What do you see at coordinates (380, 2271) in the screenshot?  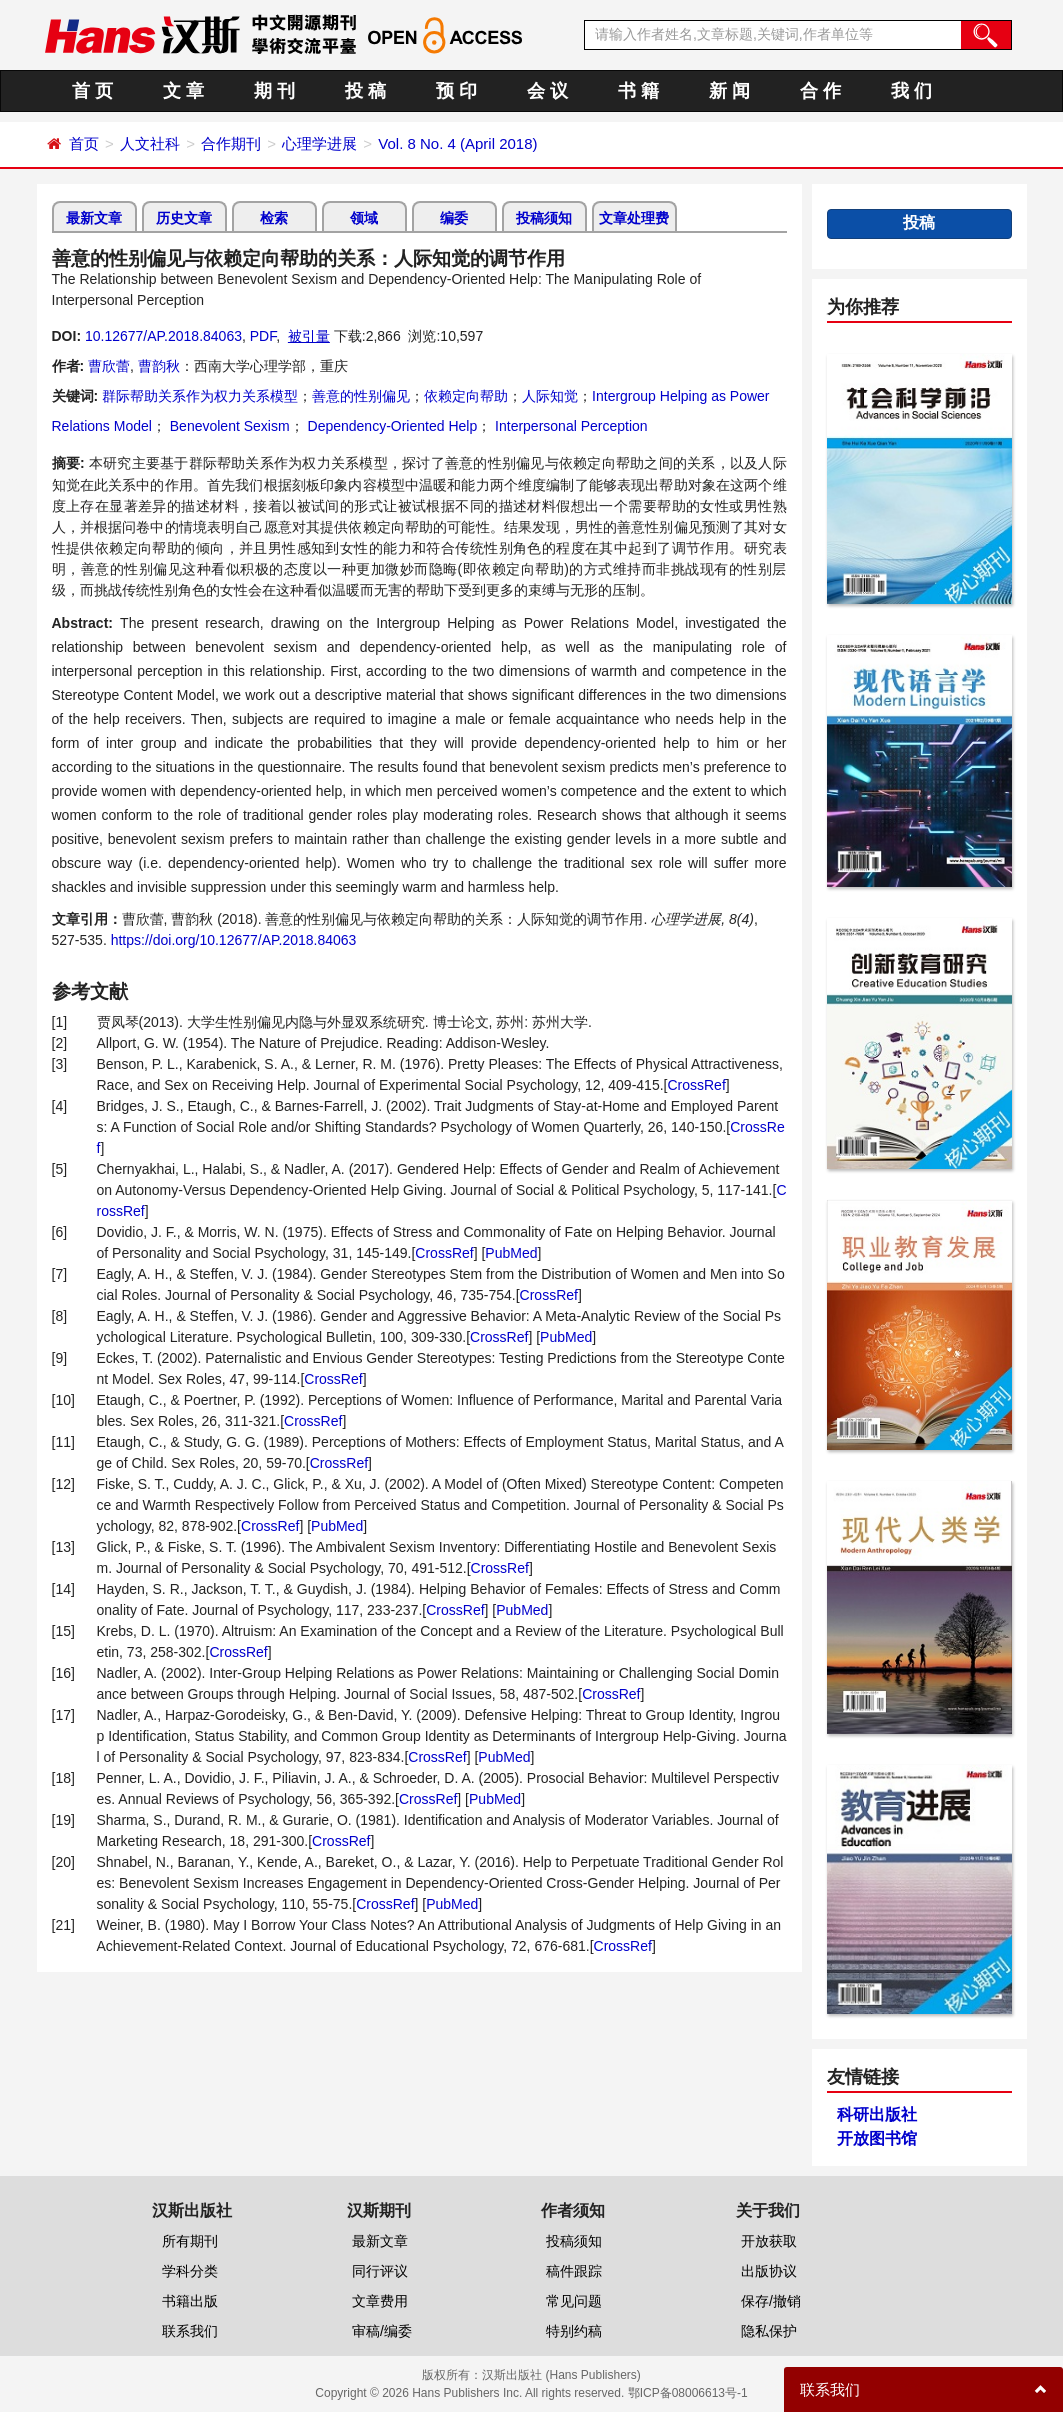 I see `同行评议` at bounding box center [380, 2271].